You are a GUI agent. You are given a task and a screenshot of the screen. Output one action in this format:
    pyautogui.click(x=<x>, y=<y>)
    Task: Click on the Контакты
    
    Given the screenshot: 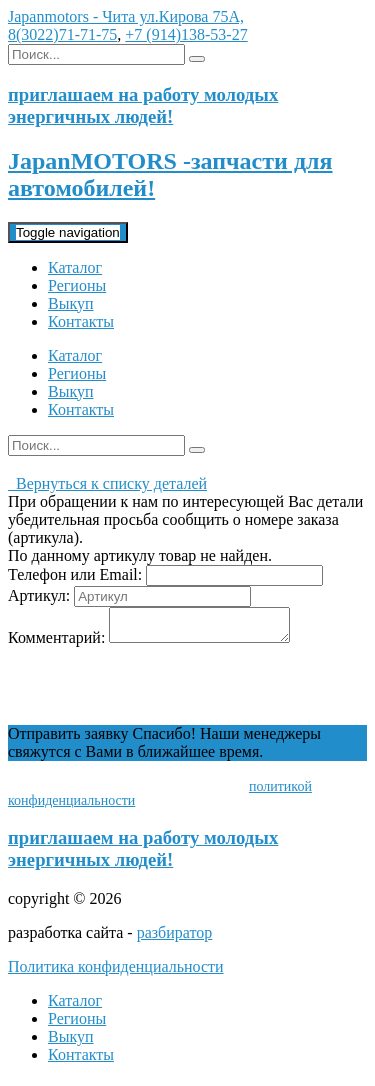 What is the action you would take?
    pyautogui.click(x=81, y=321)
    